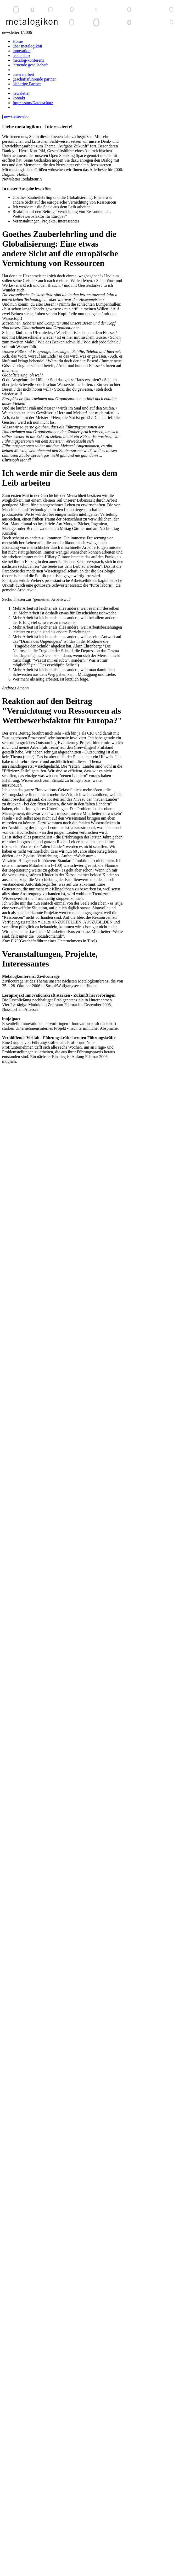 The height and width of the screenshot is (2576, 184). What do you see at coordinates (28, 60) in the screenshot?
I see `metalog-konferenz` at bounding box center [28, 60].